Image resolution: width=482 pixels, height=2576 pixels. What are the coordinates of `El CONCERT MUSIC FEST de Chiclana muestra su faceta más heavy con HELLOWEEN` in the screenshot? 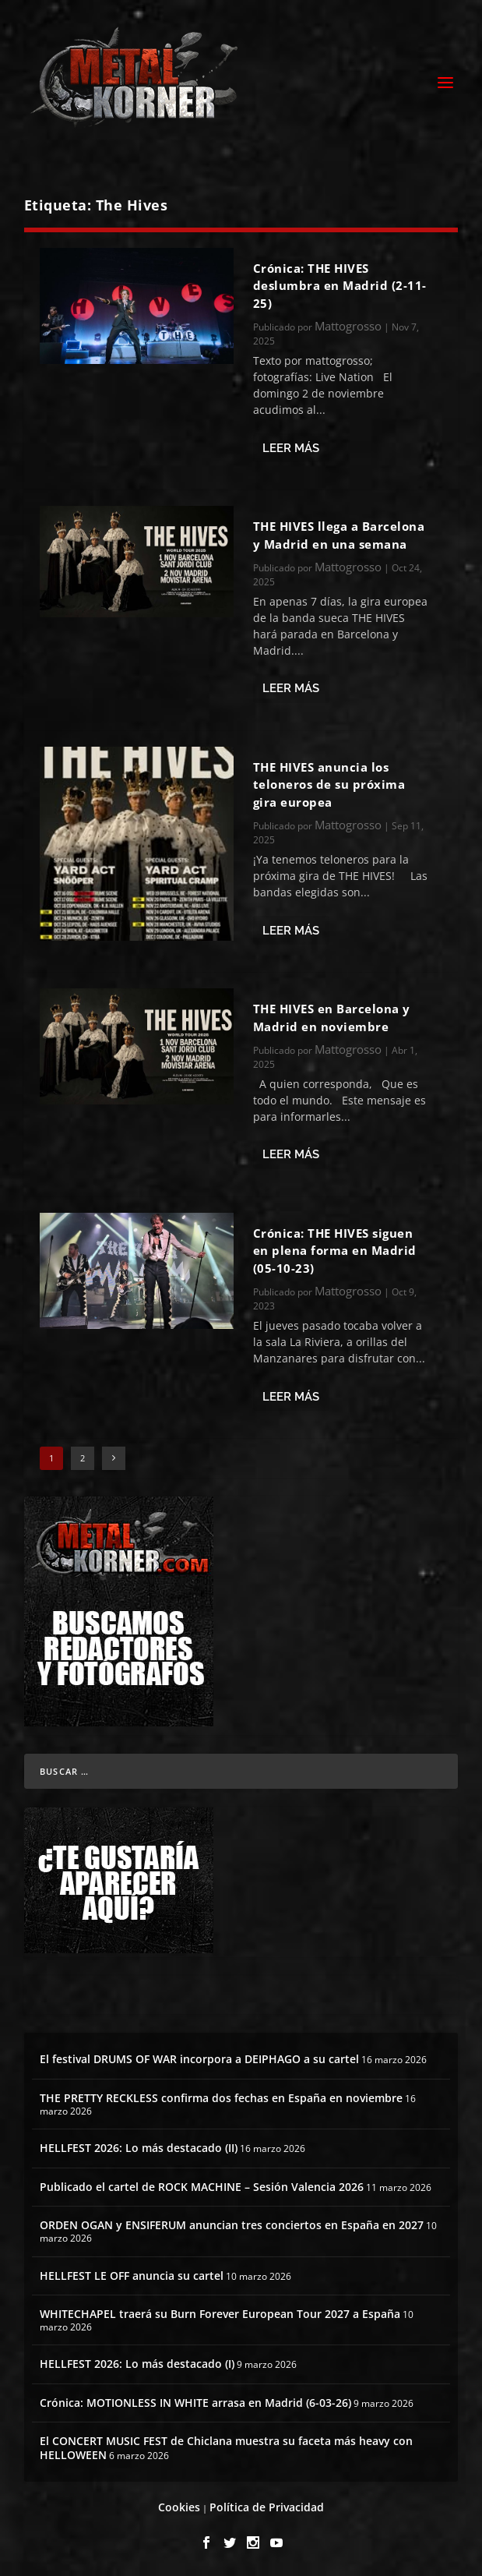 It's located at (226, 2447).